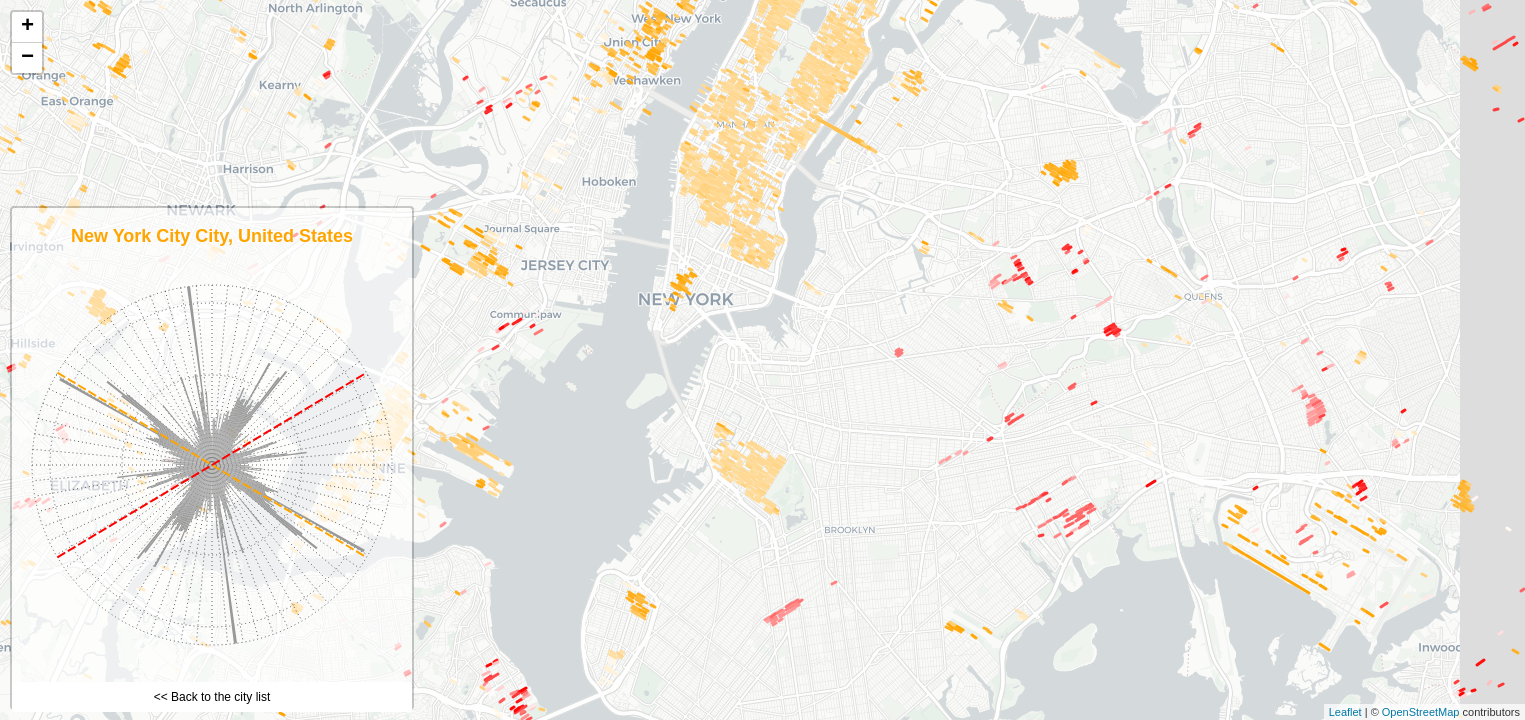 The image size is (1525, 720). I want to click on << Back to the city list, so click(212, 697).